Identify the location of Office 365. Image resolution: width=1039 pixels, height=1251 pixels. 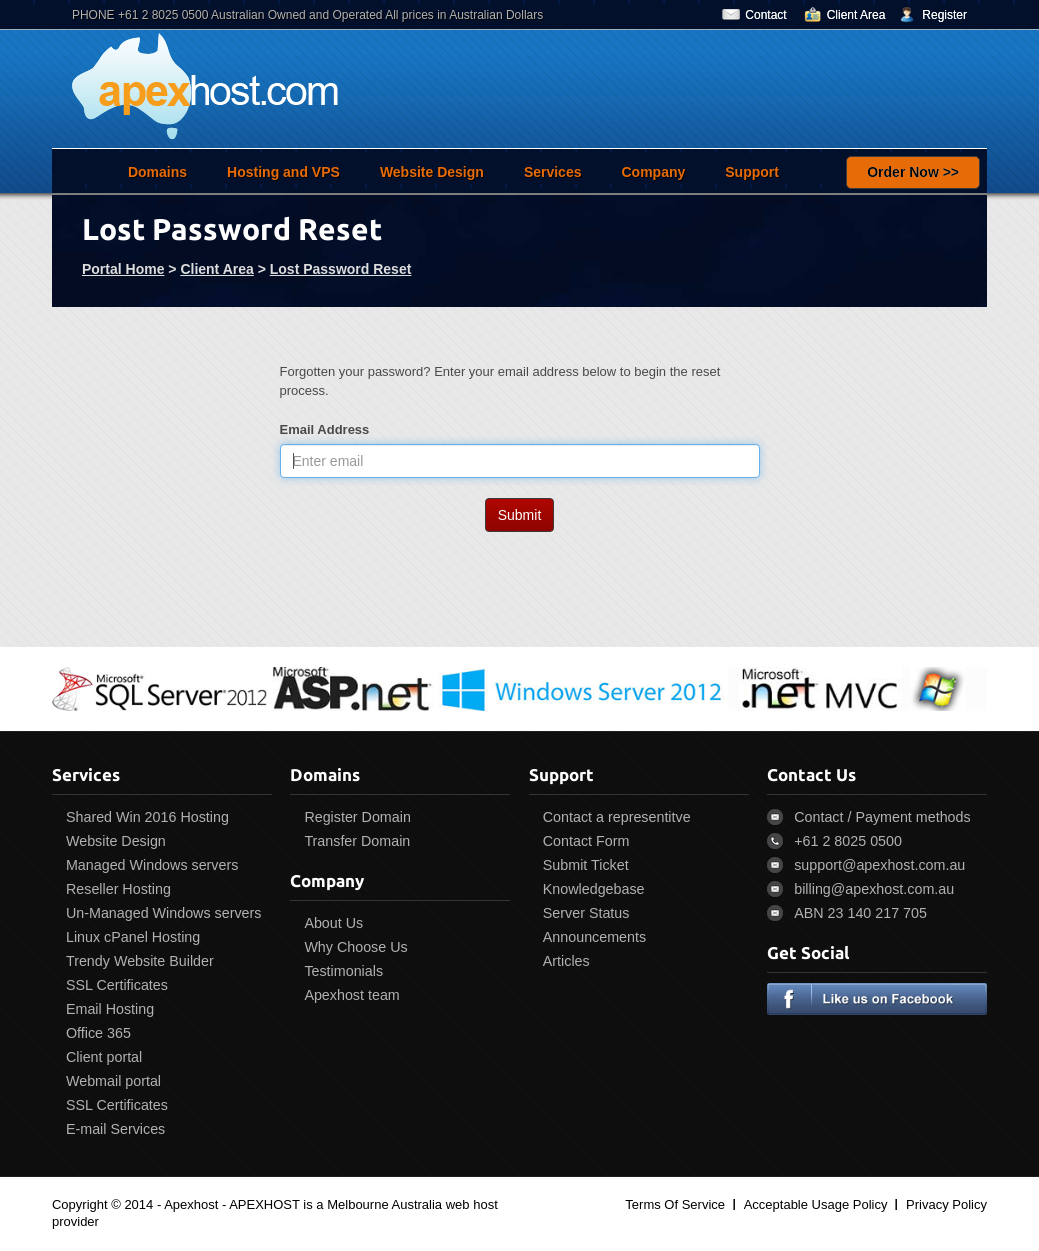
(98, 1033).